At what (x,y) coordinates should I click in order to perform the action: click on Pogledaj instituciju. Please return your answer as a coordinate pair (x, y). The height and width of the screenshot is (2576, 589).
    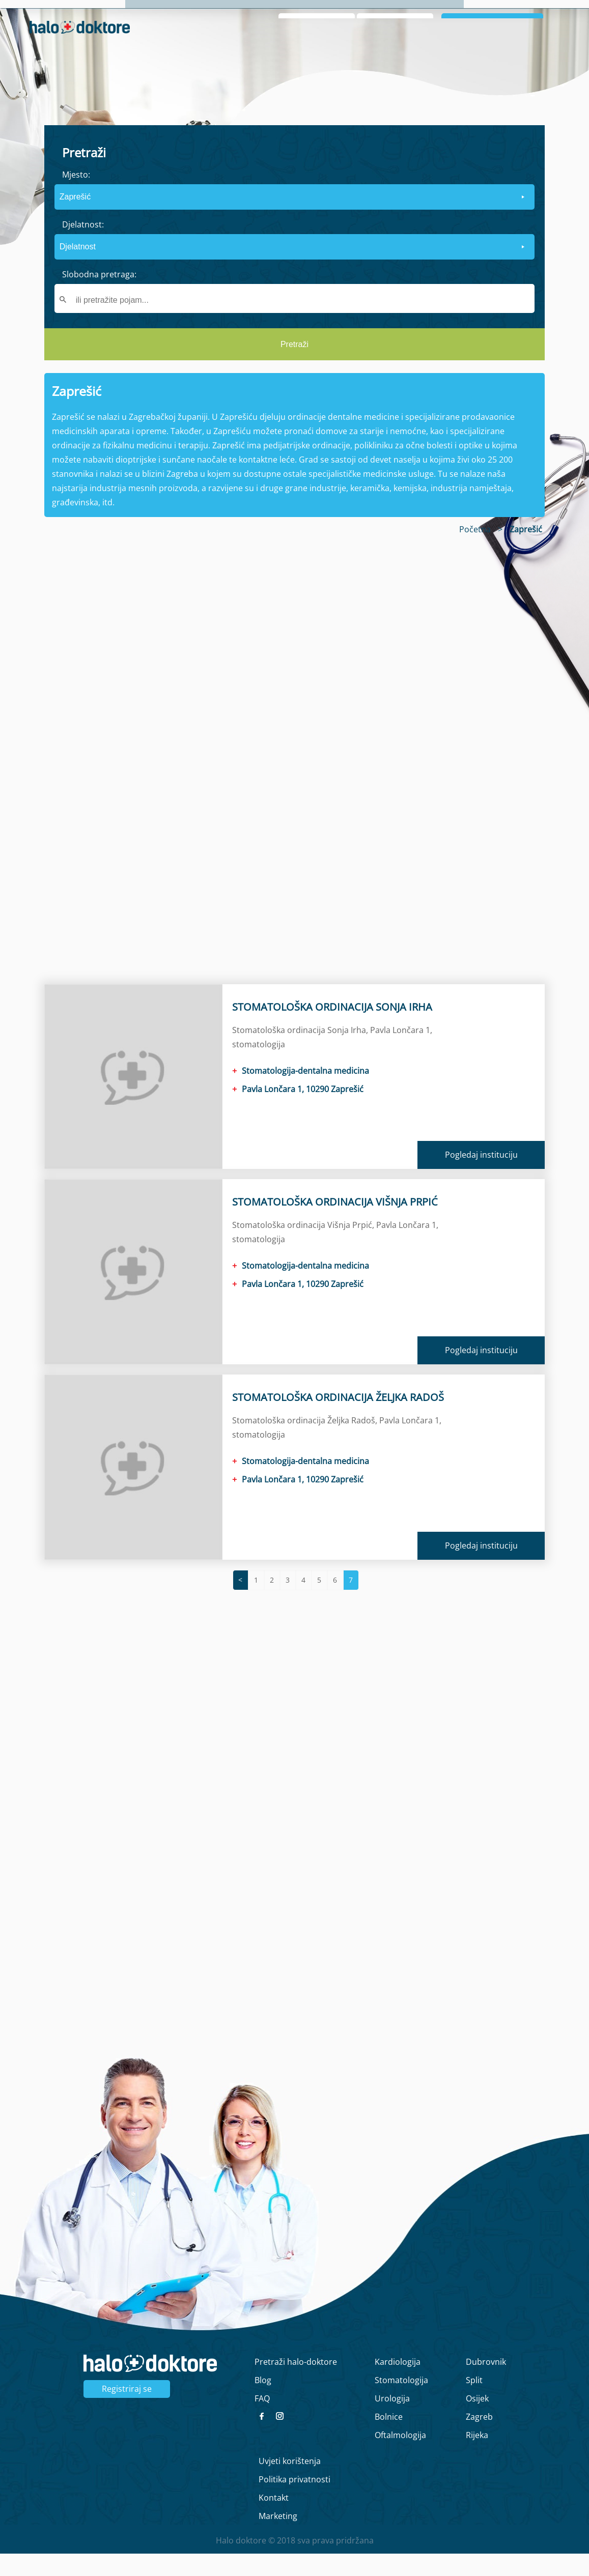
    Looking at the image, I should click on (481, 1177).